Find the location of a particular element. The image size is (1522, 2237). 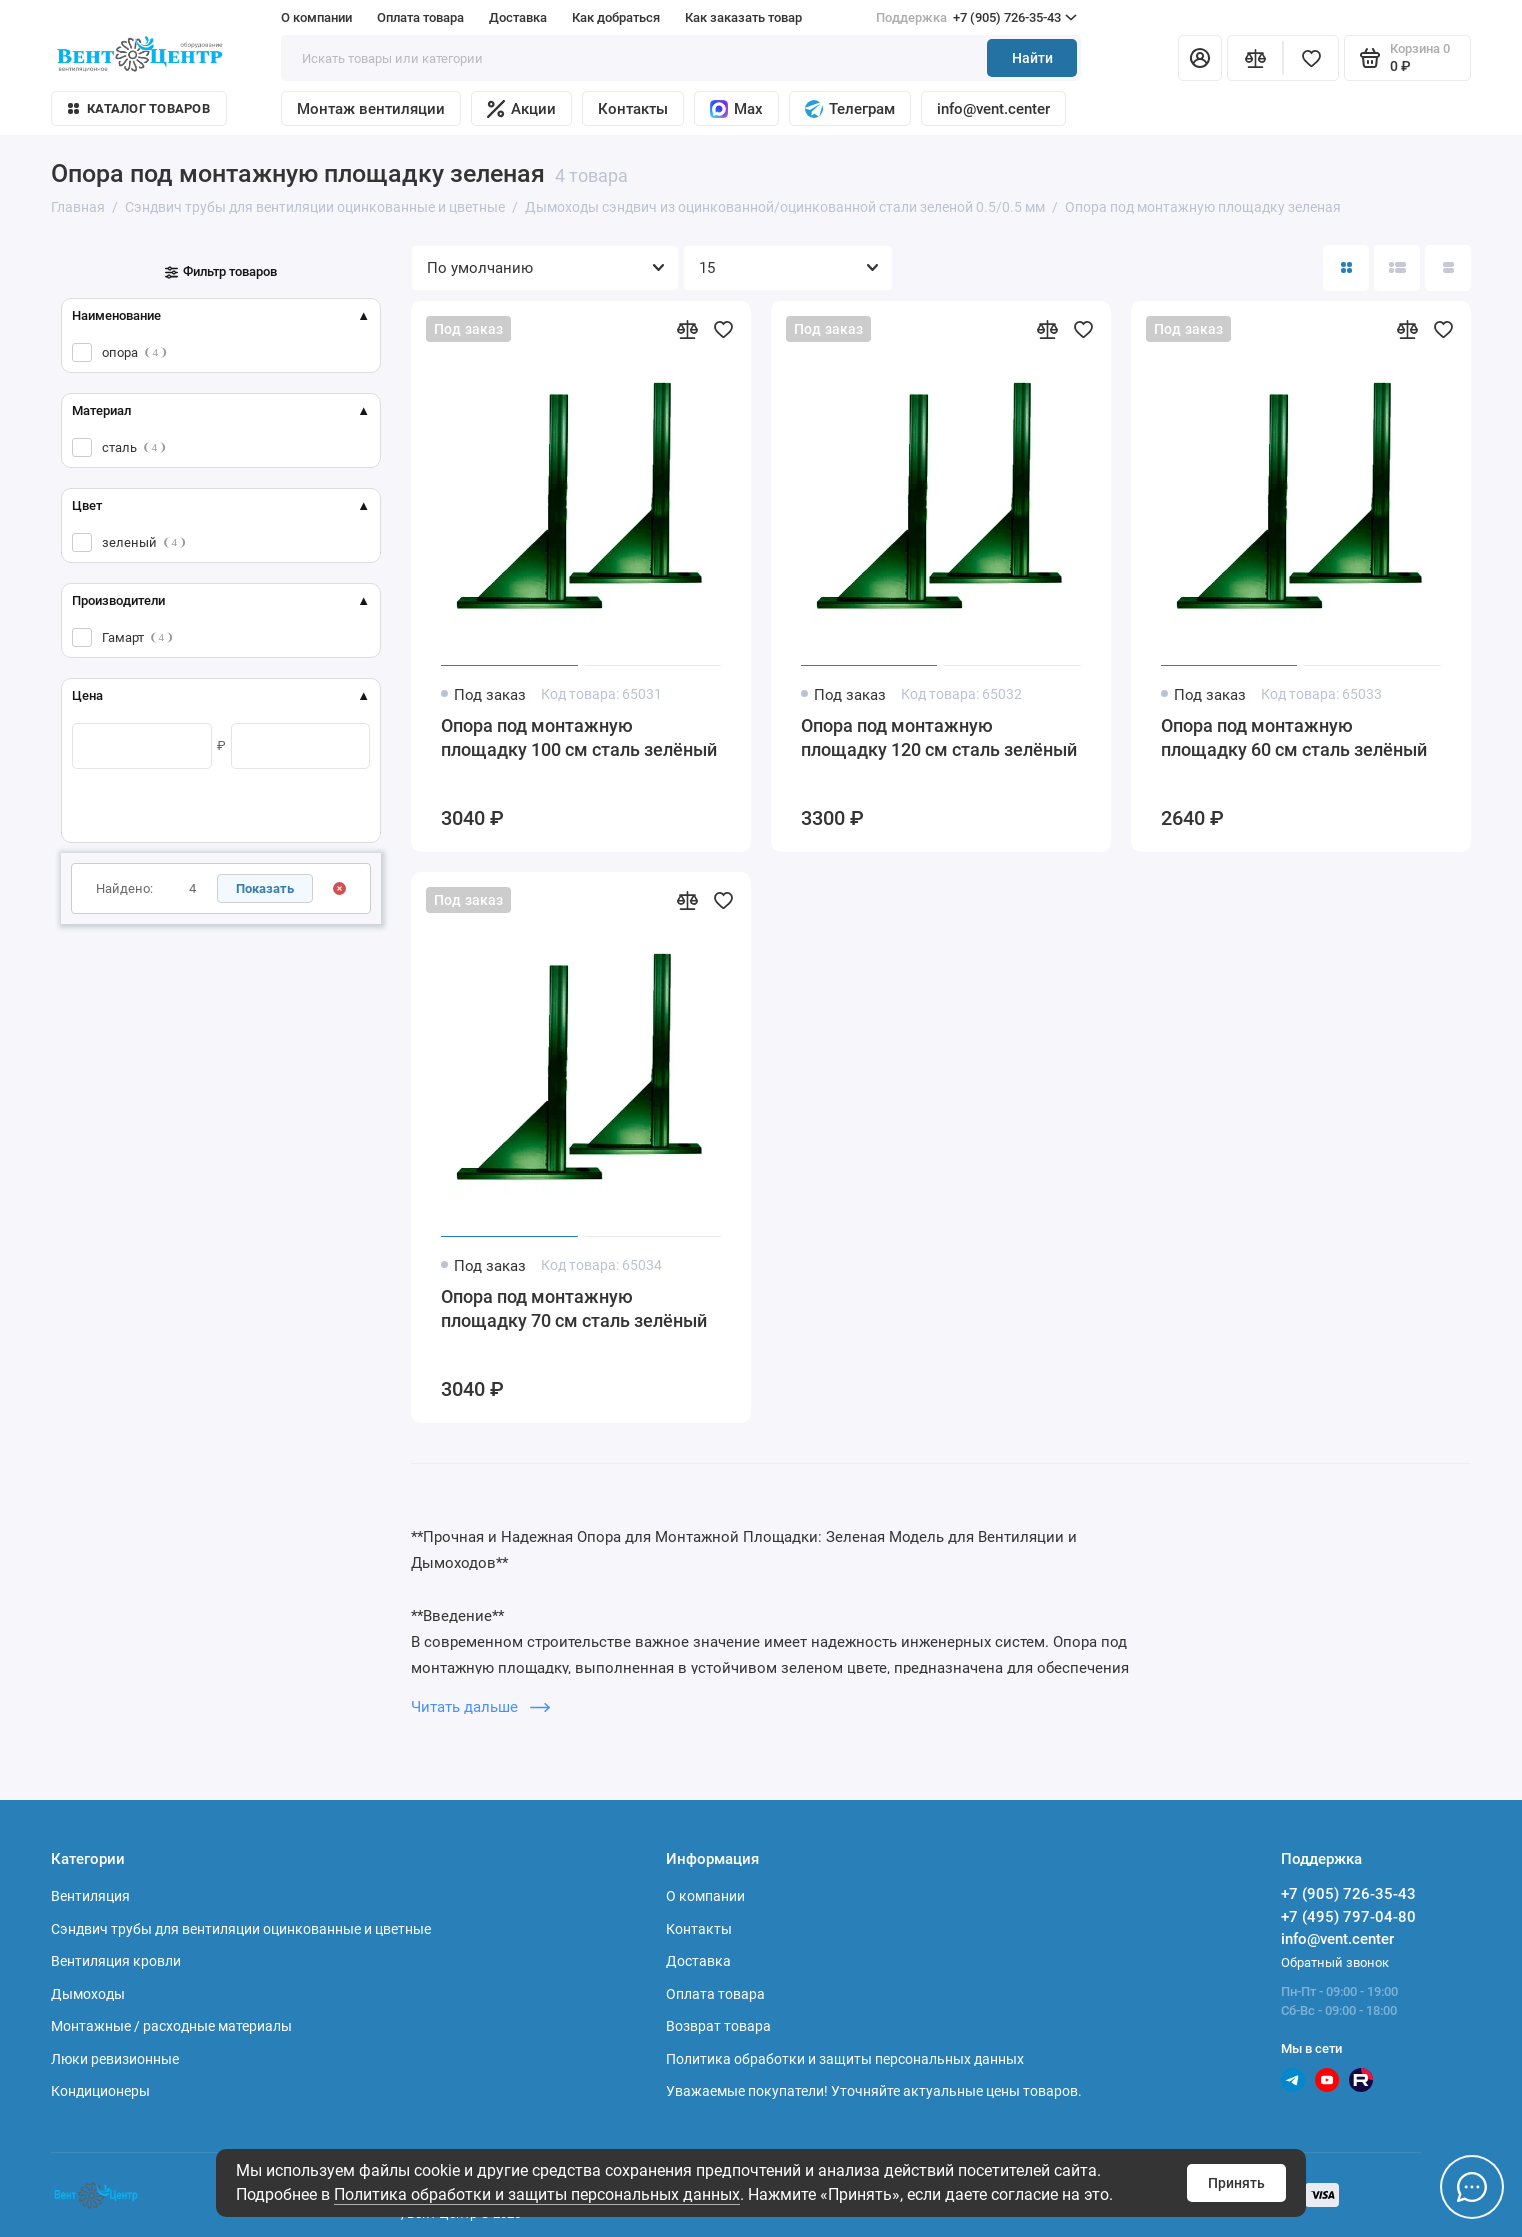

Телеграм is located at coordinates (850, 109).